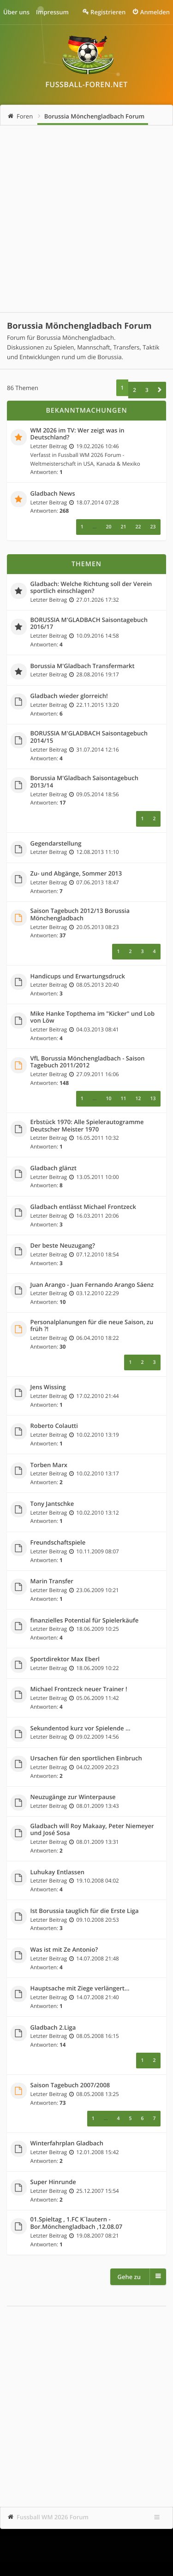  I want to click on 08.01.2009 13:31, so click(97, 1842).